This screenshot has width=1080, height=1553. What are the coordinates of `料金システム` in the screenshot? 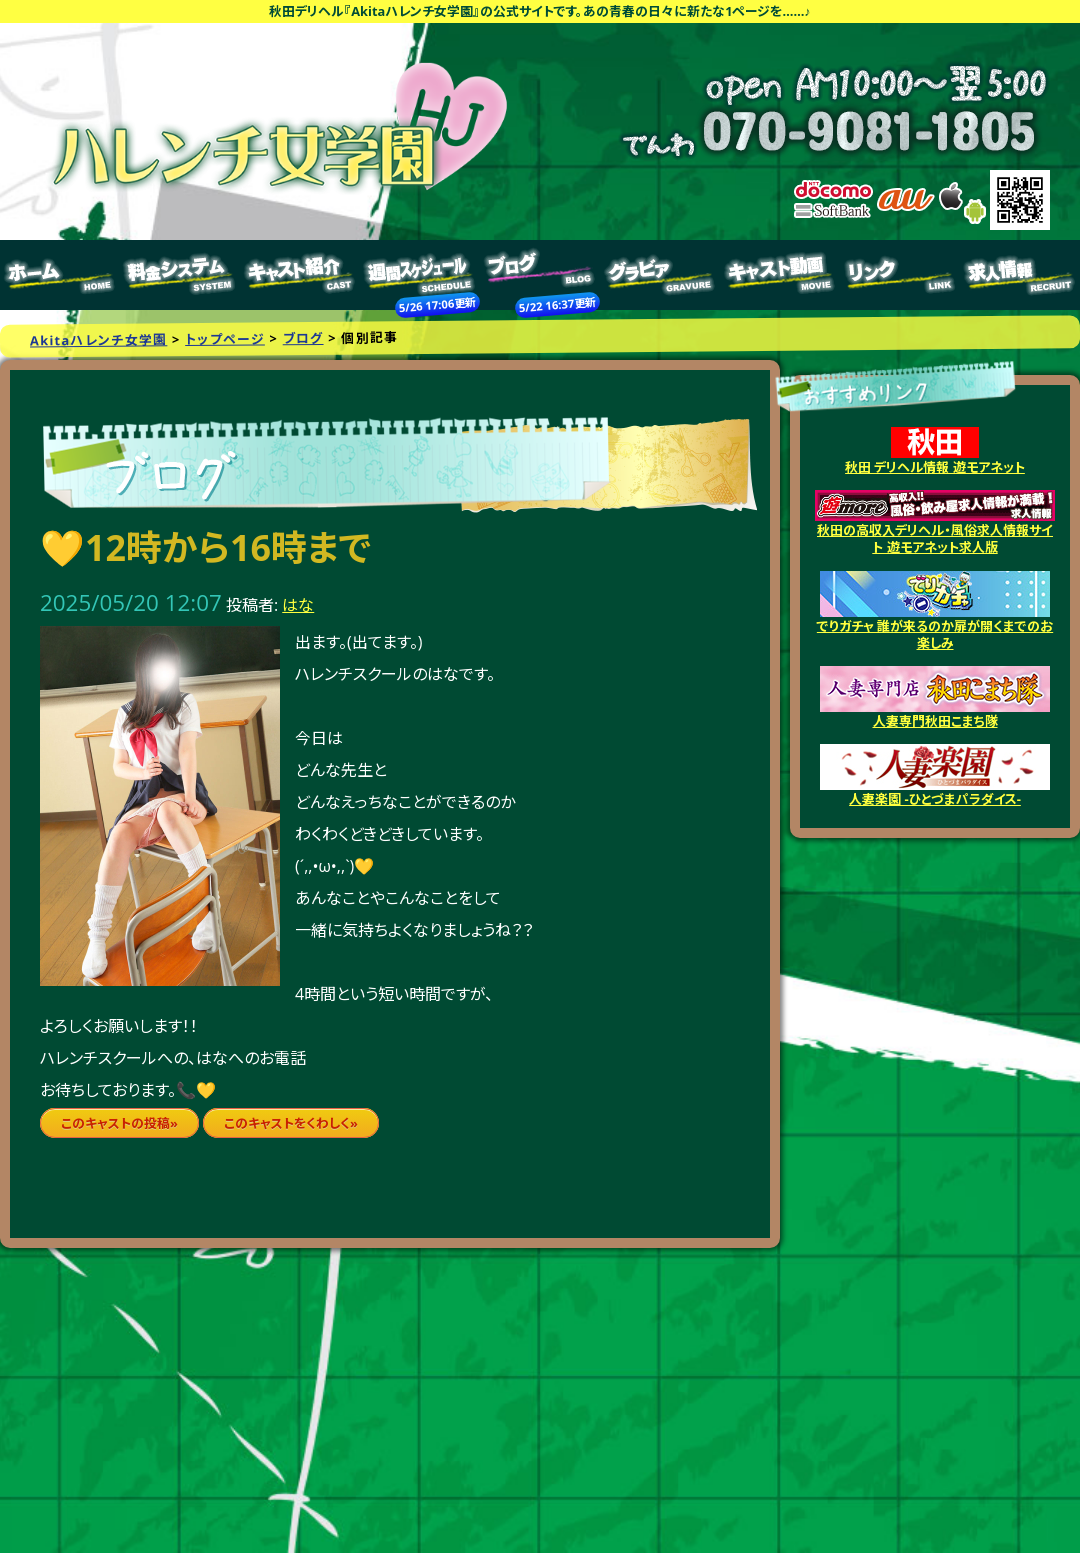 It's located at (180, 275).